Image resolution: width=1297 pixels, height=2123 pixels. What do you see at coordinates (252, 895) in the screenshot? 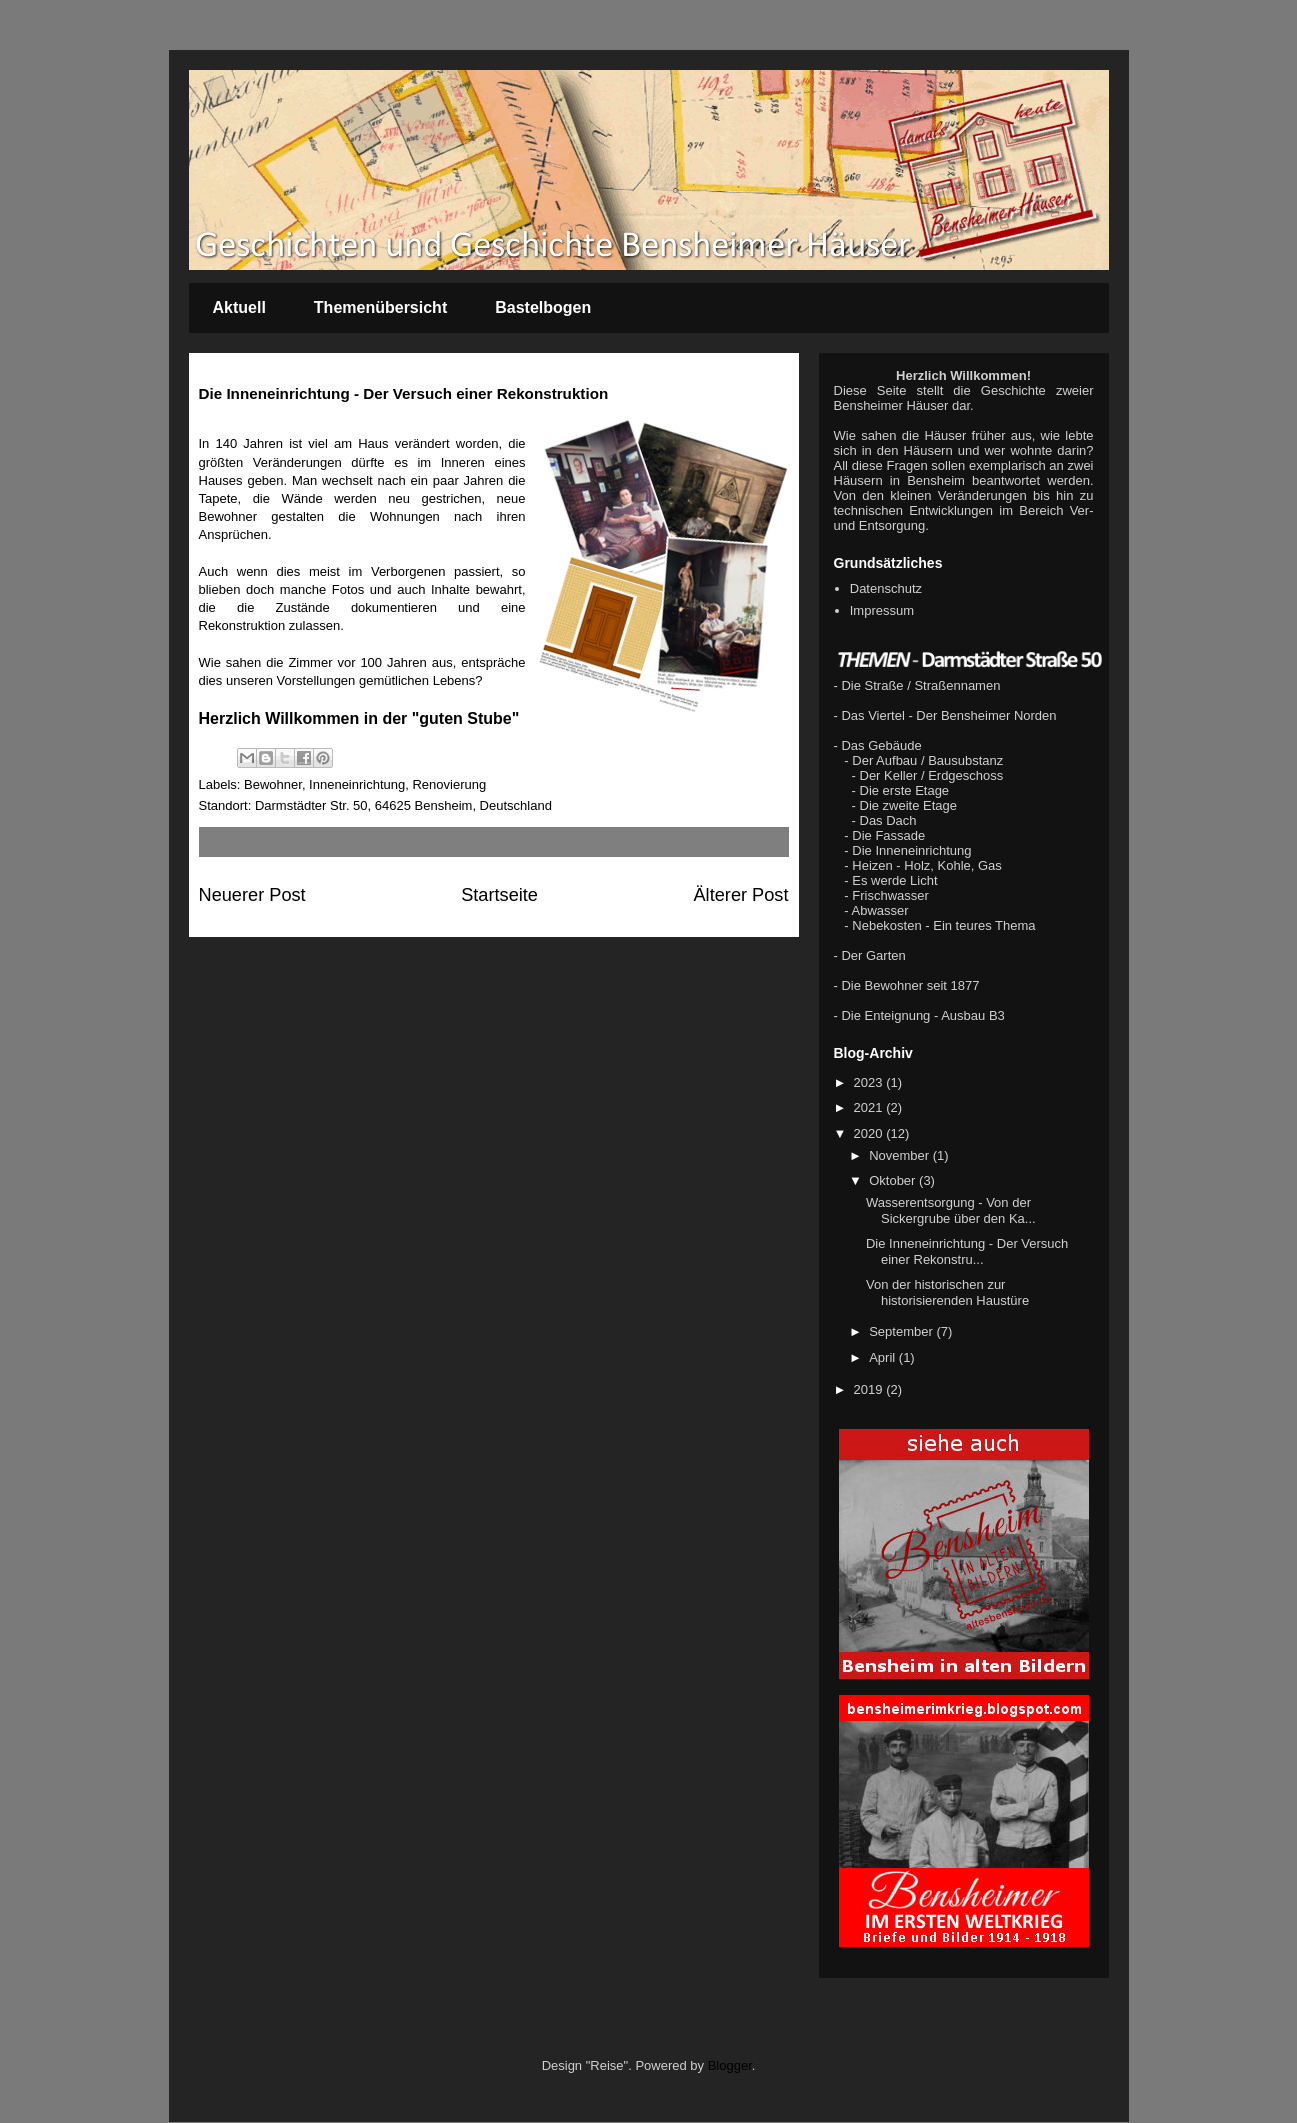
I see `Neuerer Post` at bounding box center [252, 895].